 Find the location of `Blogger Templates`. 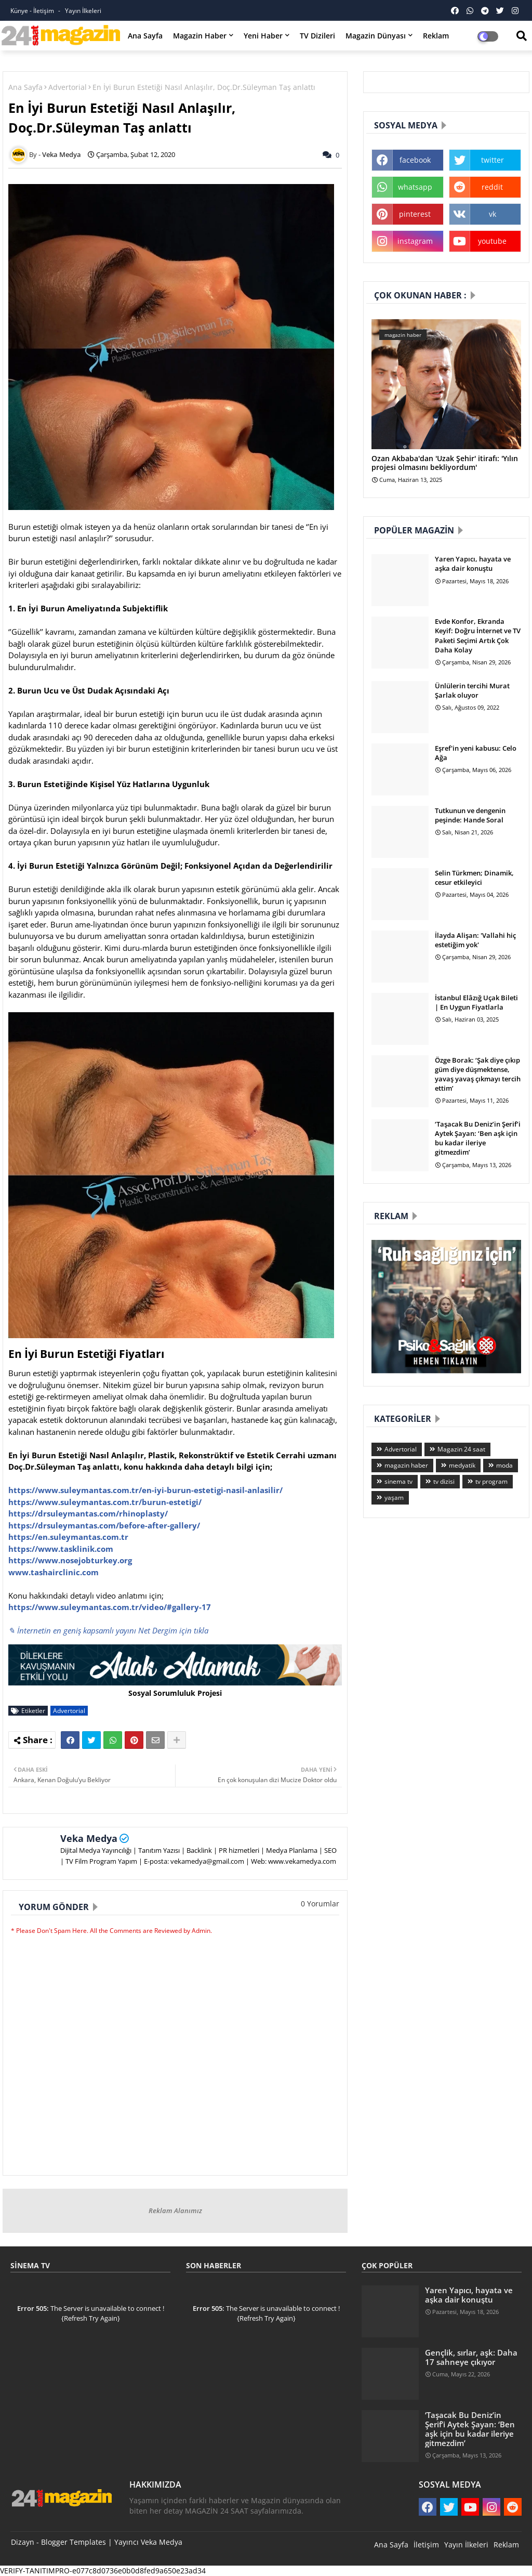

Blogger Templates is located at coordinates (73, 2542).